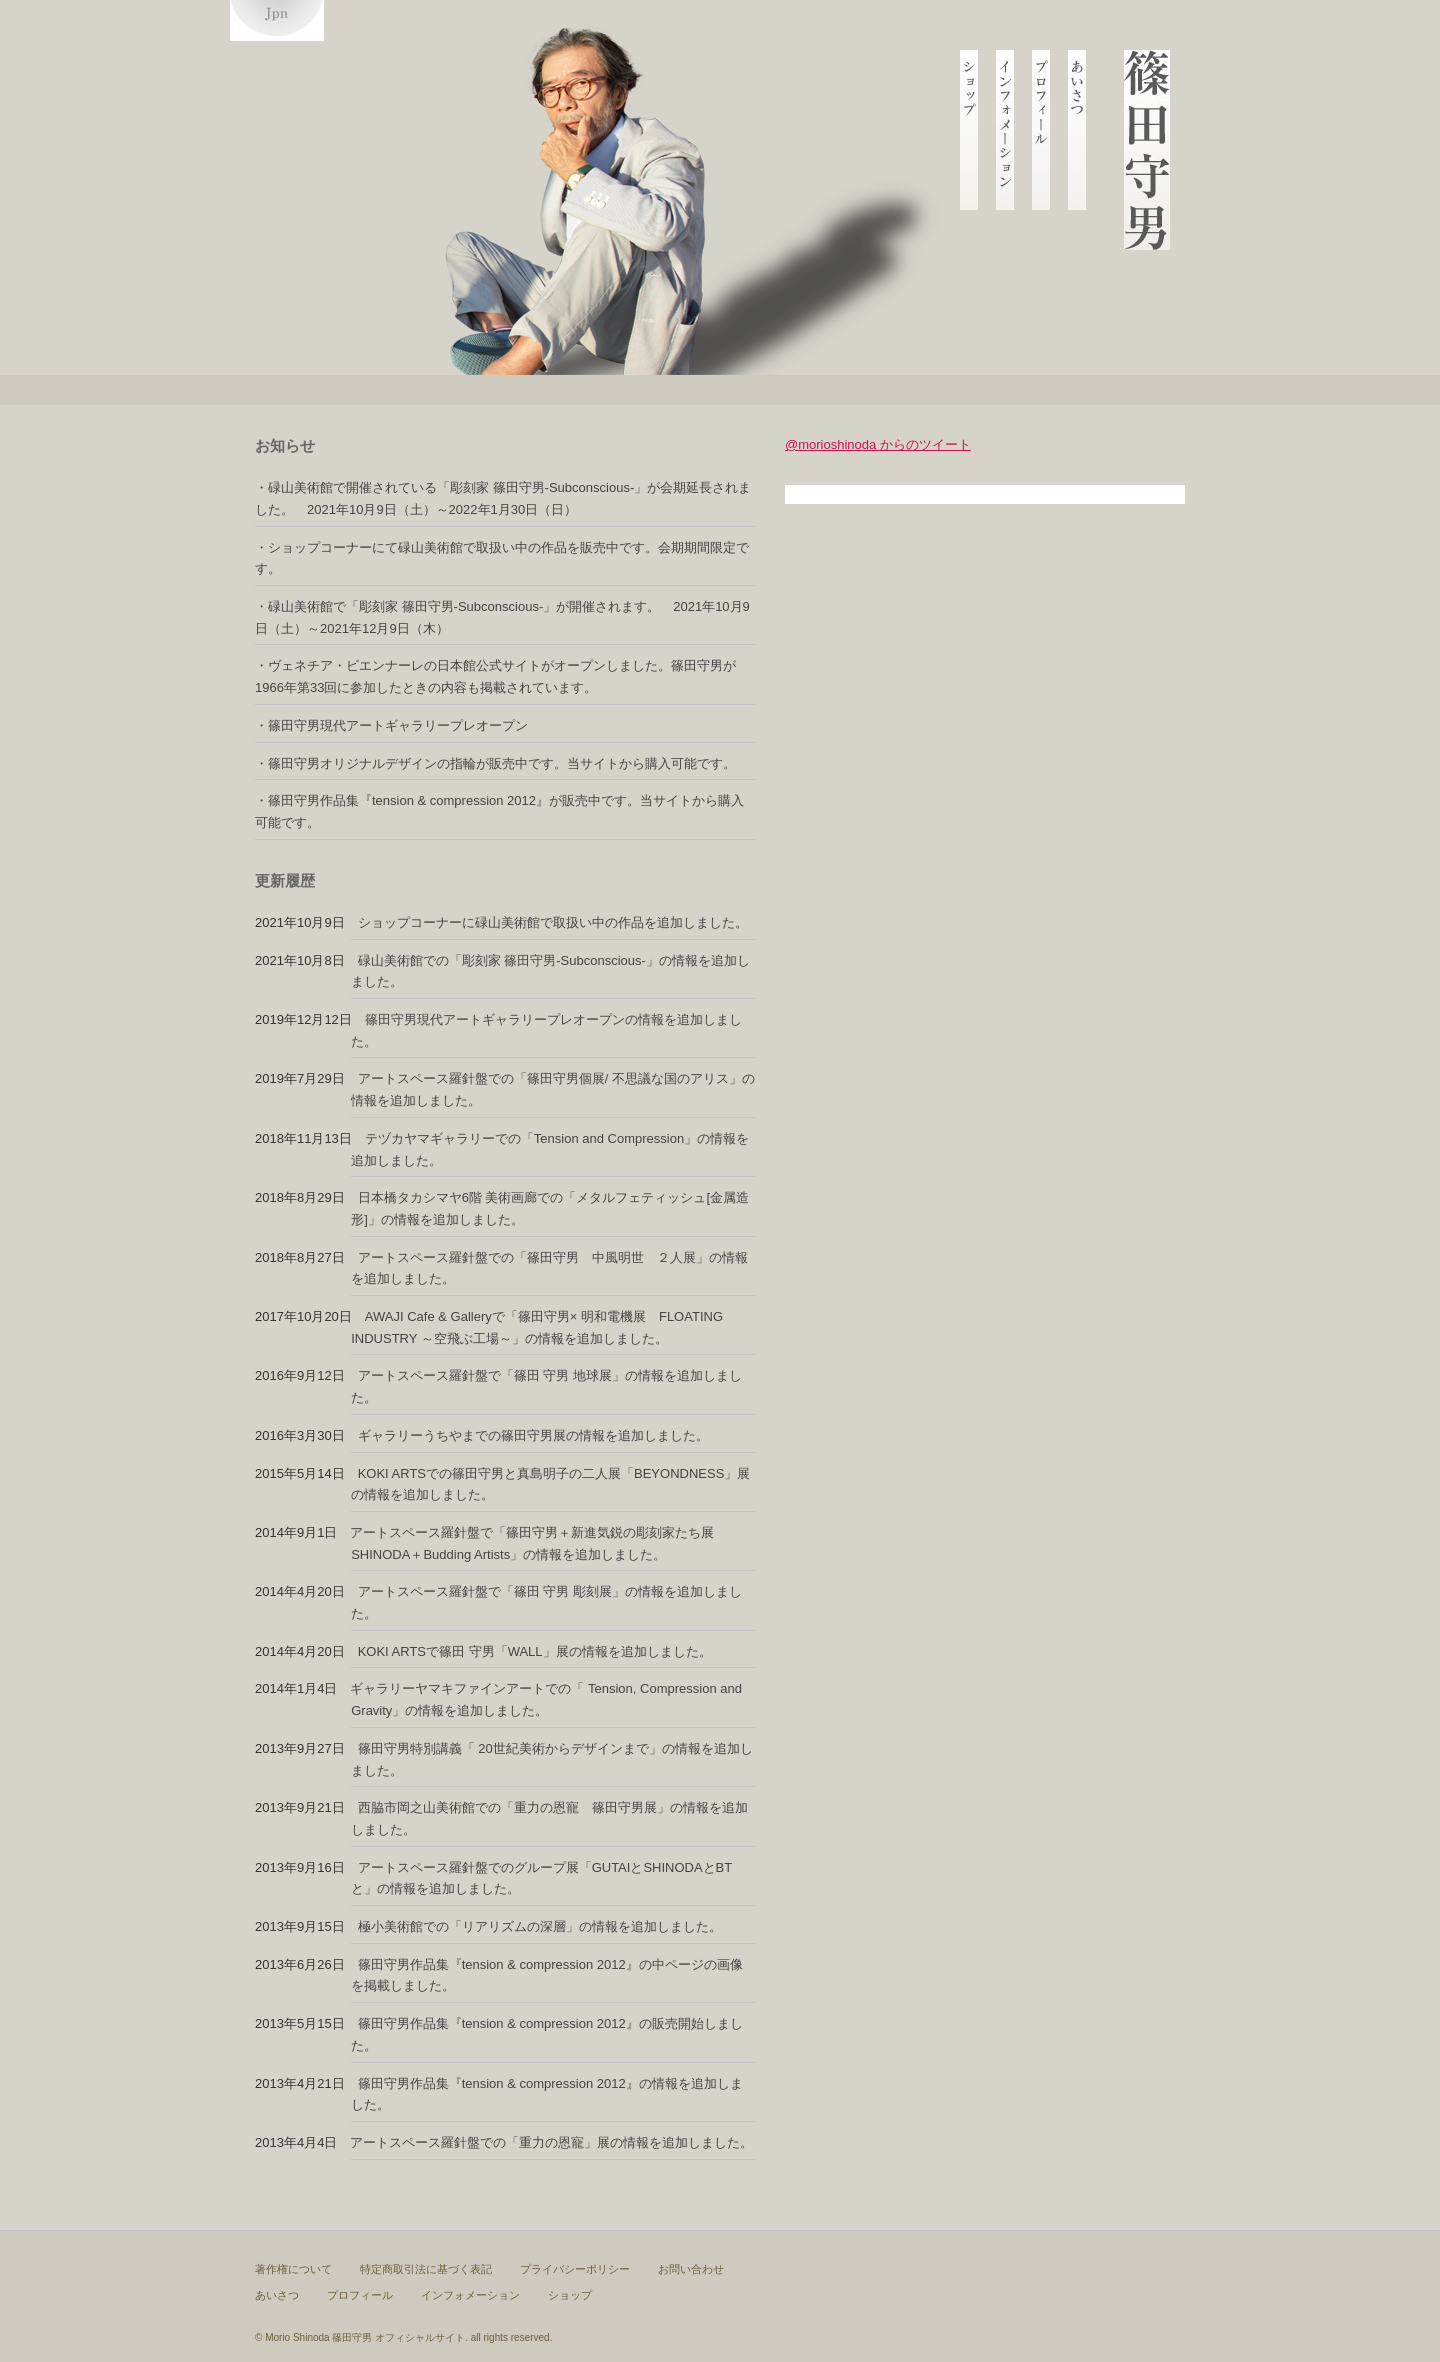  What do you see at coordinates (878, 444) in the screenshot?
I see `@morioshinoda からのツイート` at bounding box center [878, 444].